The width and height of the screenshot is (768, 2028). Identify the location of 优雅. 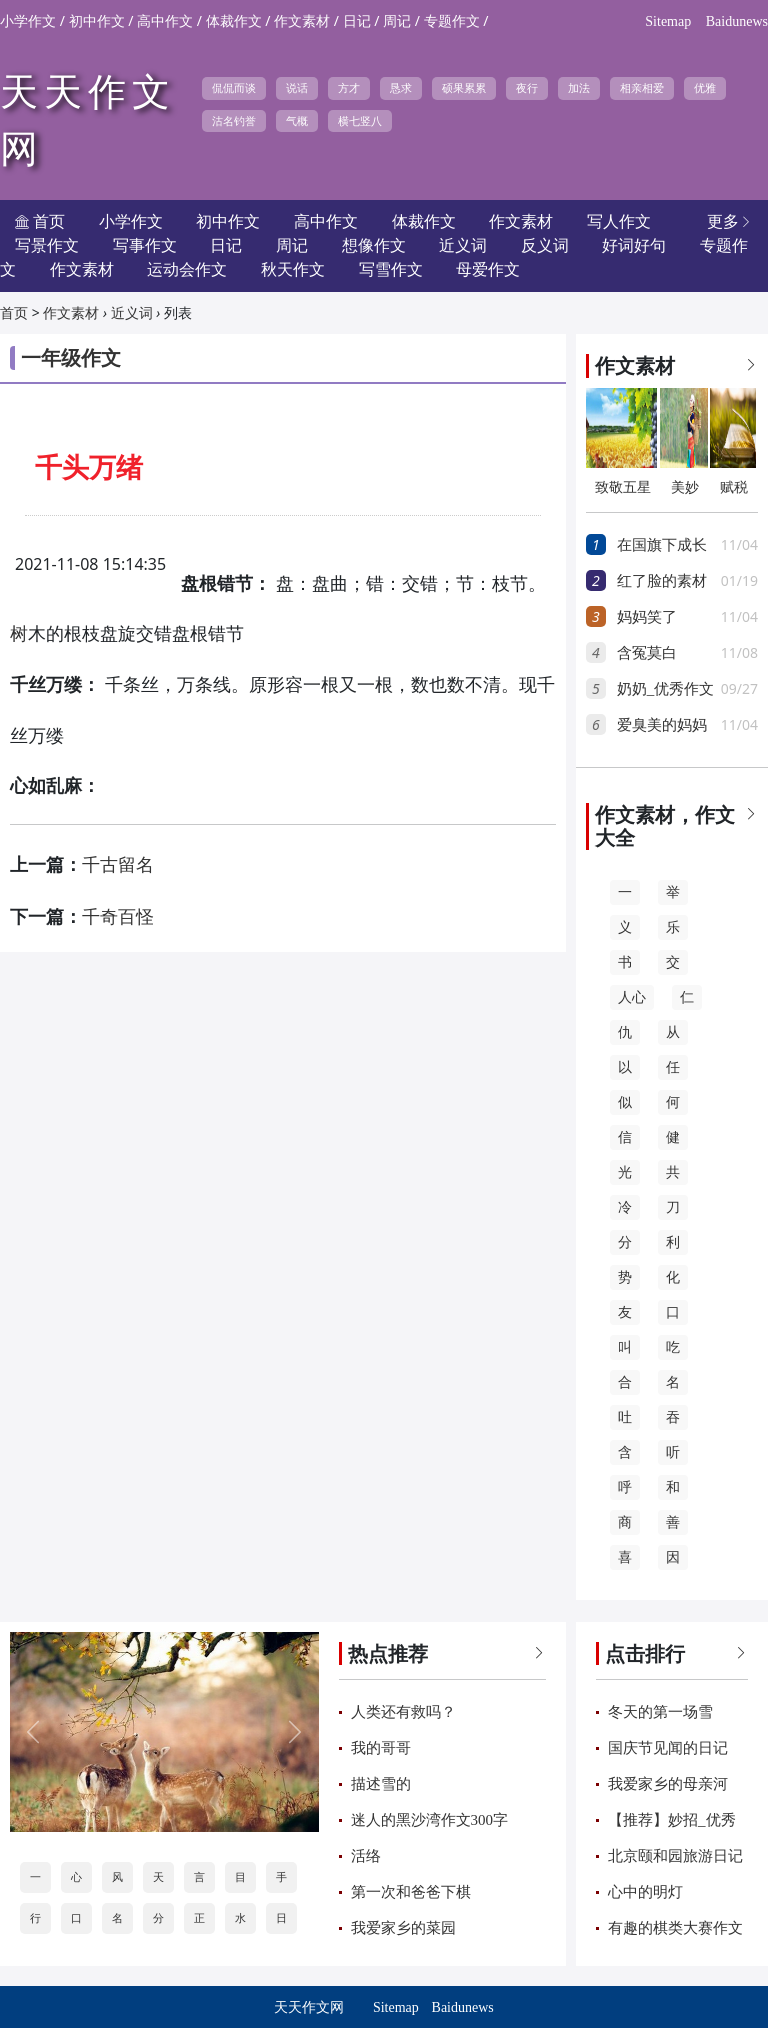
(705, 88).